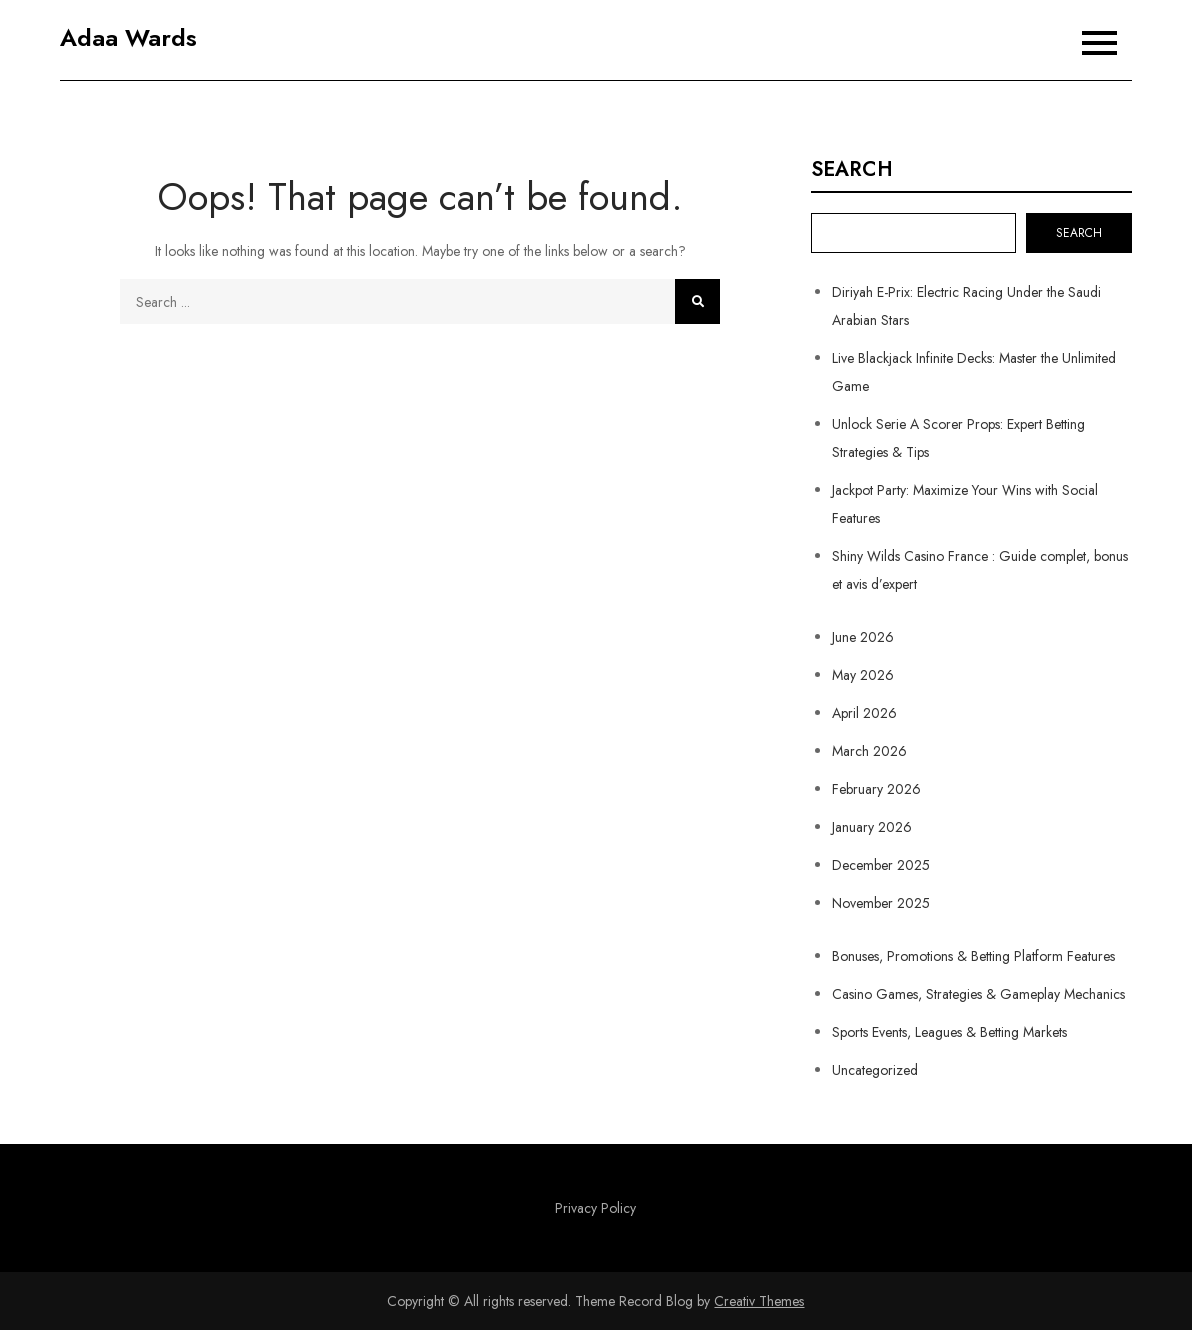  I want to click on February 2026, so click(876, 789).